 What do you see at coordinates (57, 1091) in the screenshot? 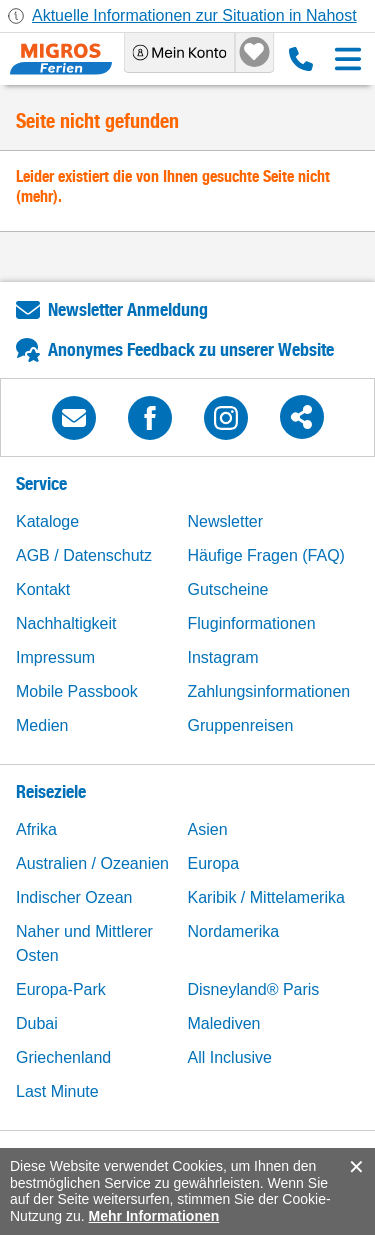
I see `Last Minute` at bounding box center [57, 1091].